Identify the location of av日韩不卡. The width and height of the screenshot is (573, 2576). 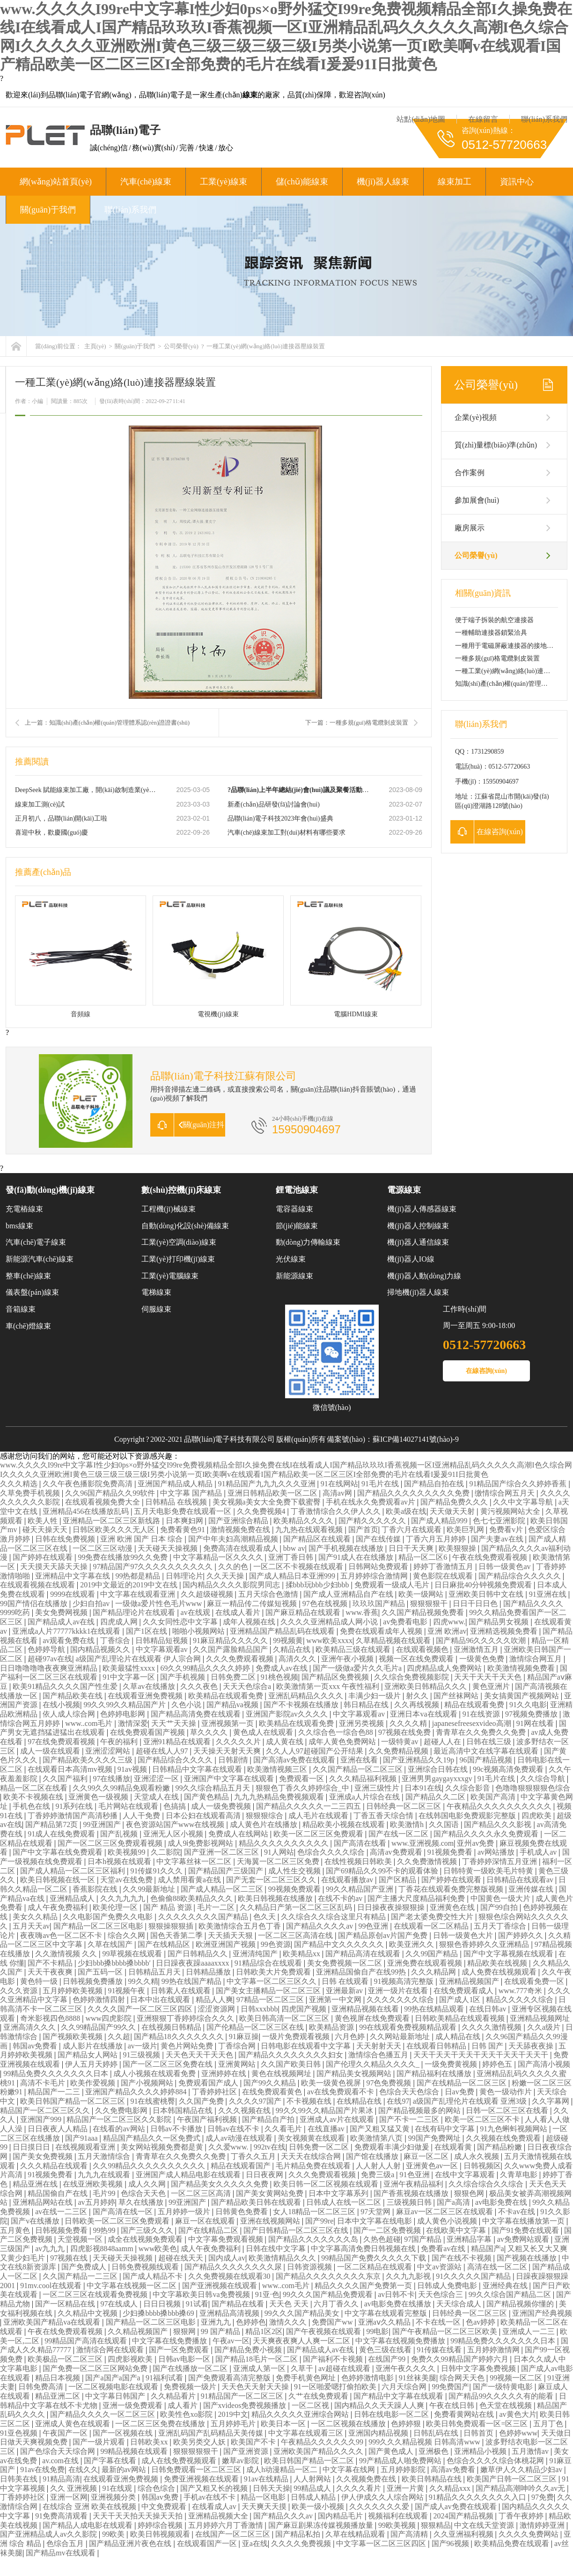
(396, 2294).